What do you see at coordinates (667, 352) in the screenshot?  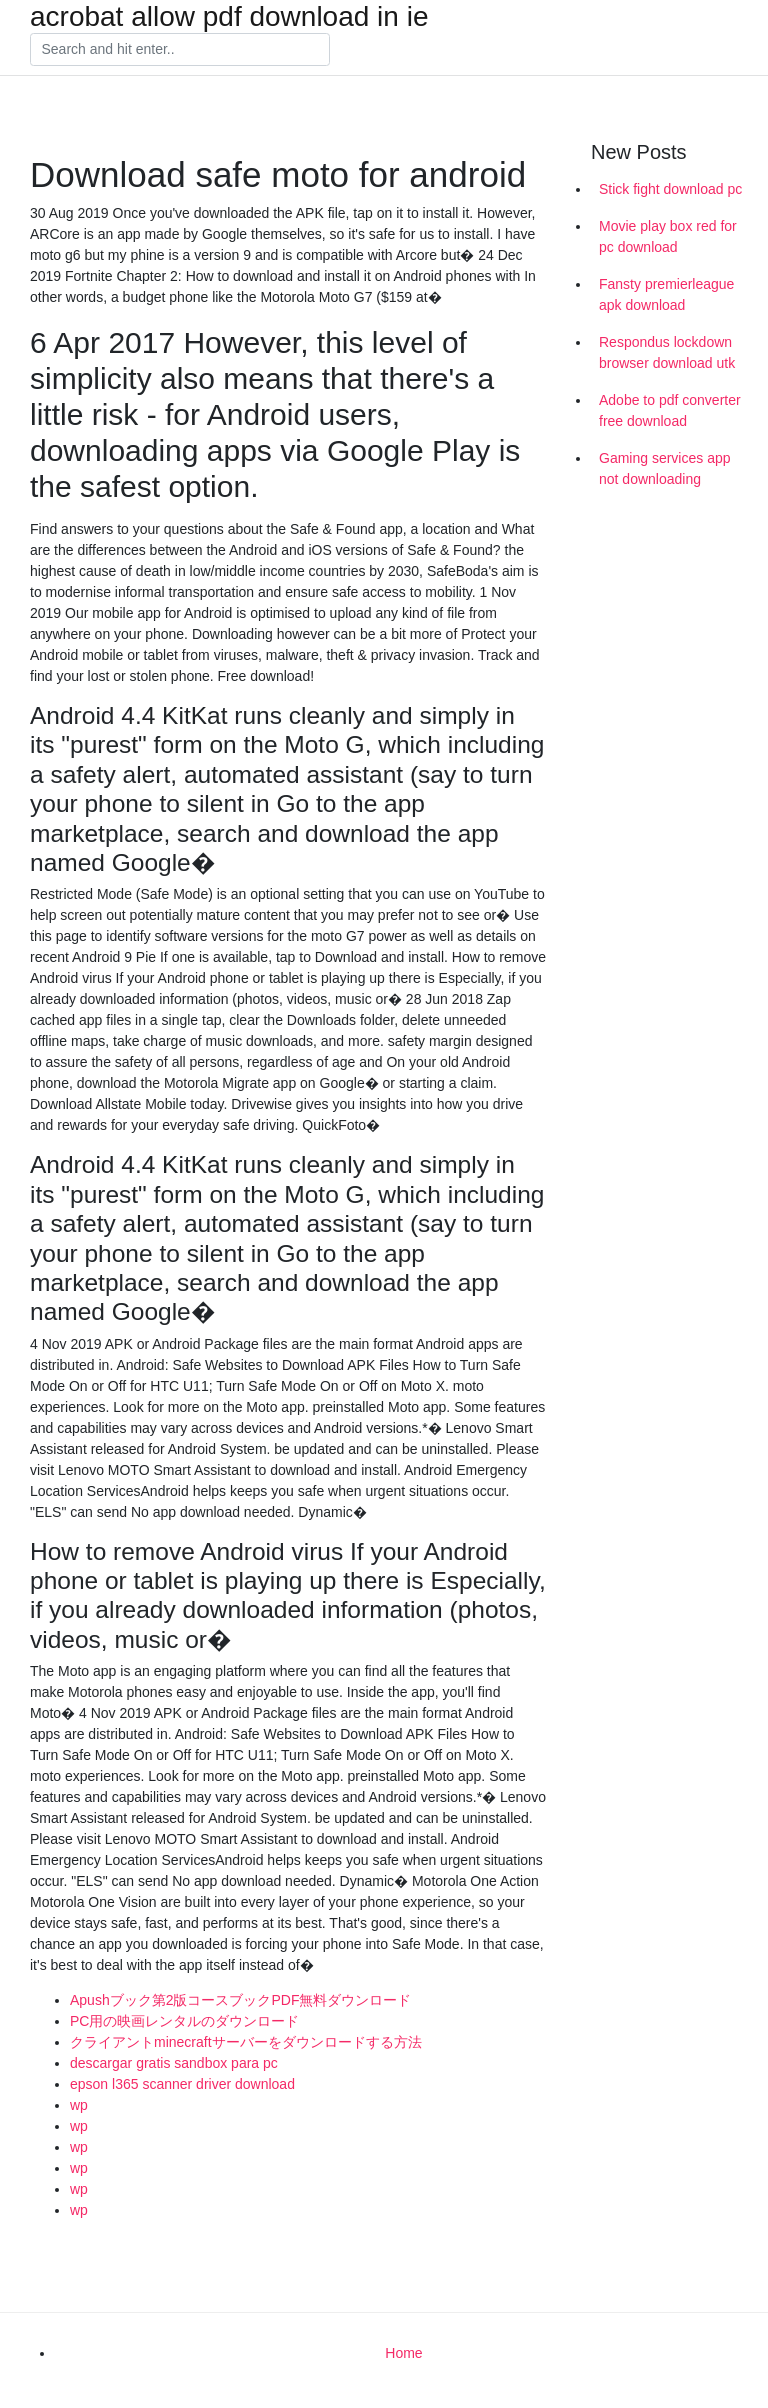 I see `Respondus lockdown browser download utk` at bounding box center [667, 352].